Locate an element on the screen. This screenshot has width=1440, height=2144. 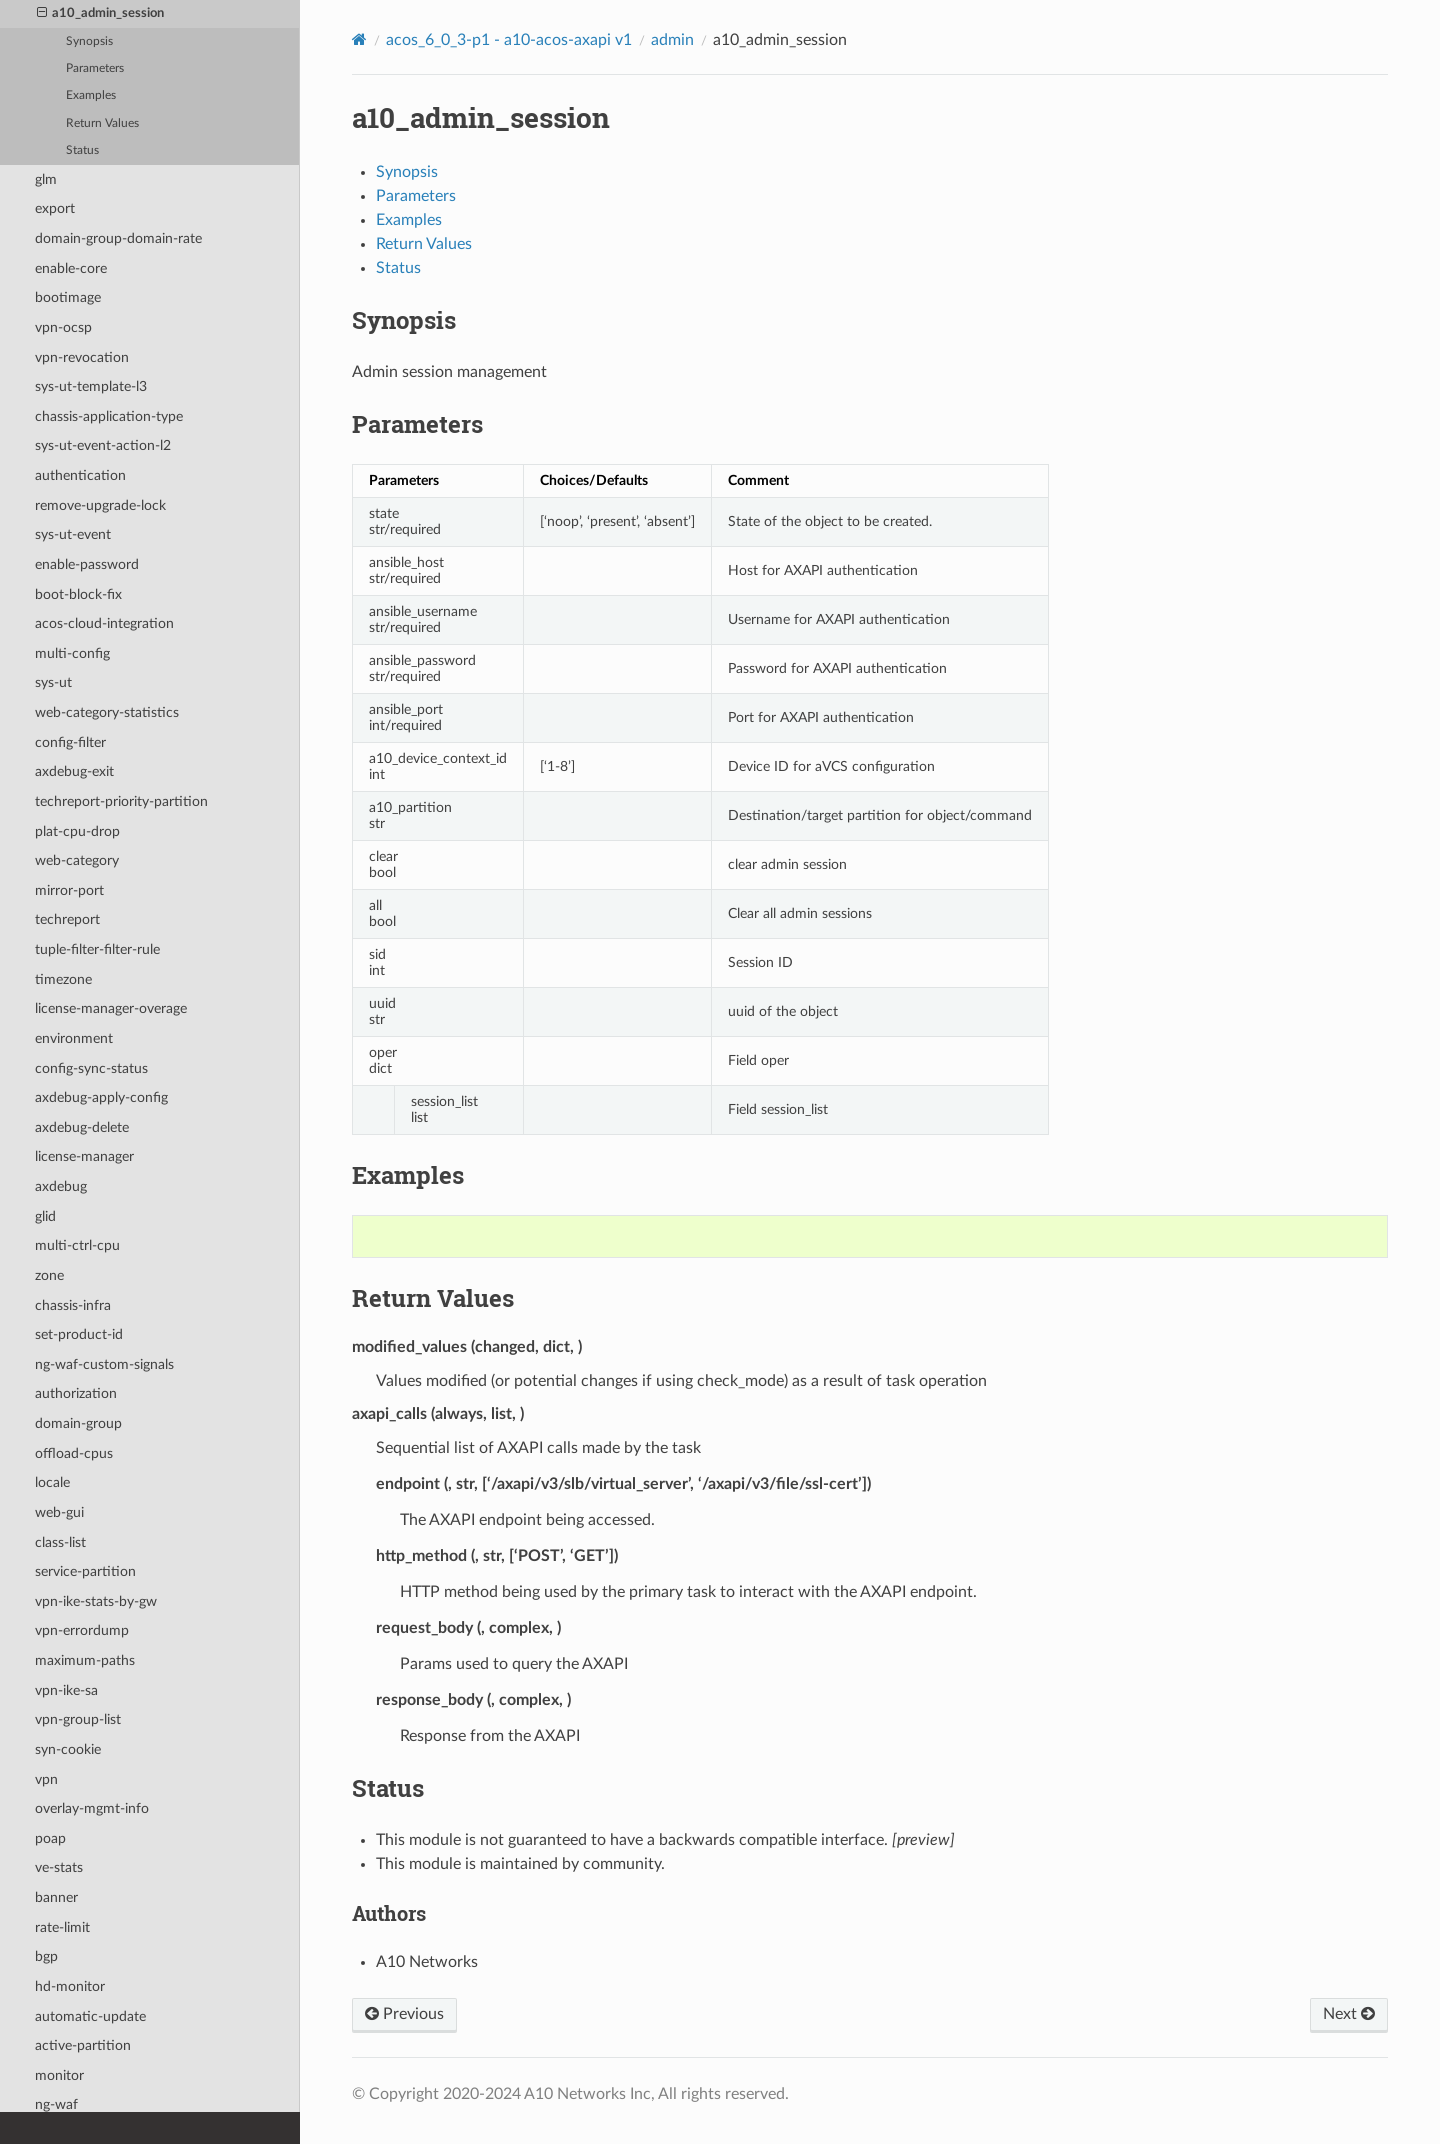
acos-cloud-integration is located at coordinates (104, 623).